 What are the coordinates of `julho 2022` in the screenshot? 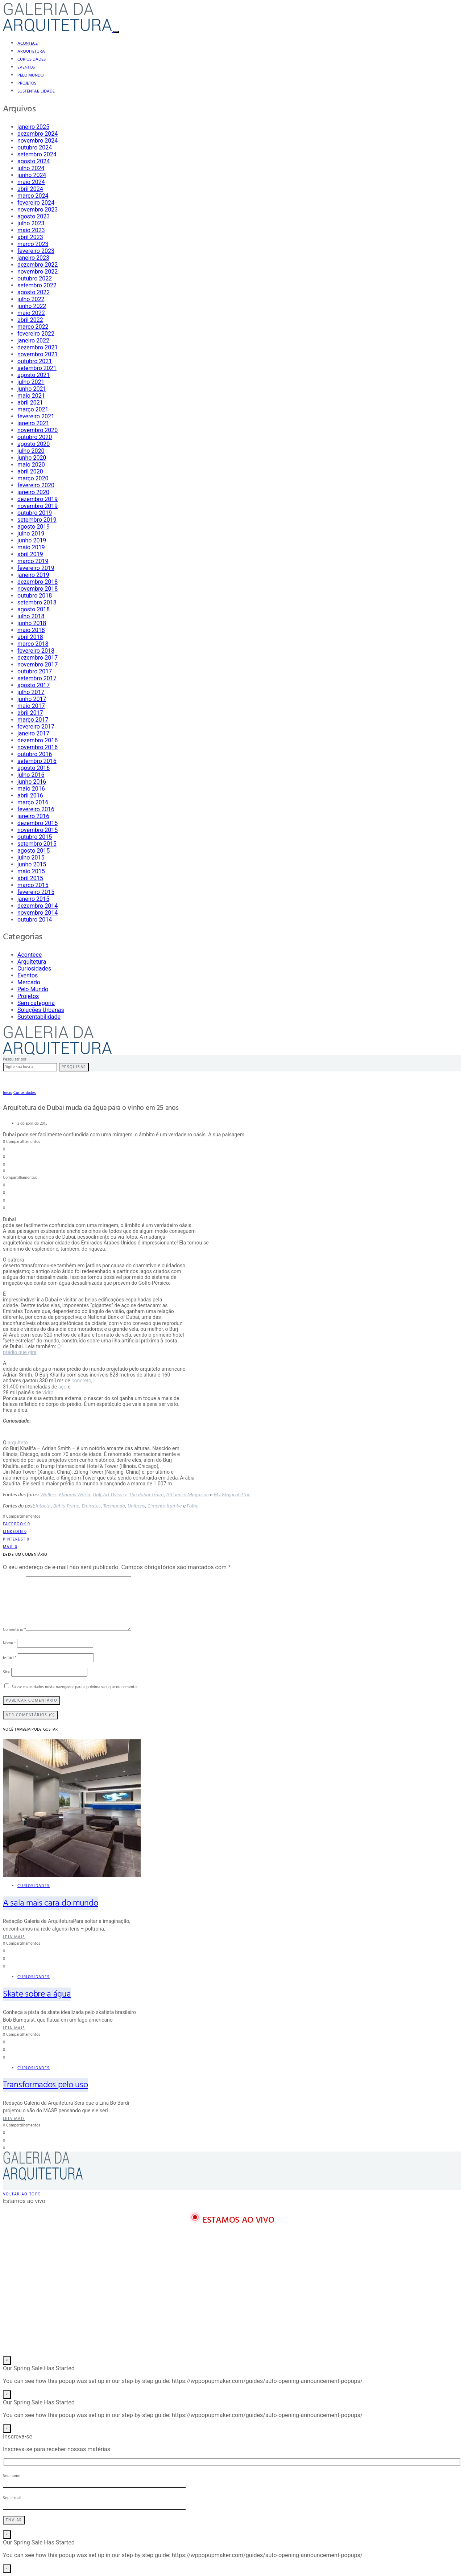 It's located at (30, 299).